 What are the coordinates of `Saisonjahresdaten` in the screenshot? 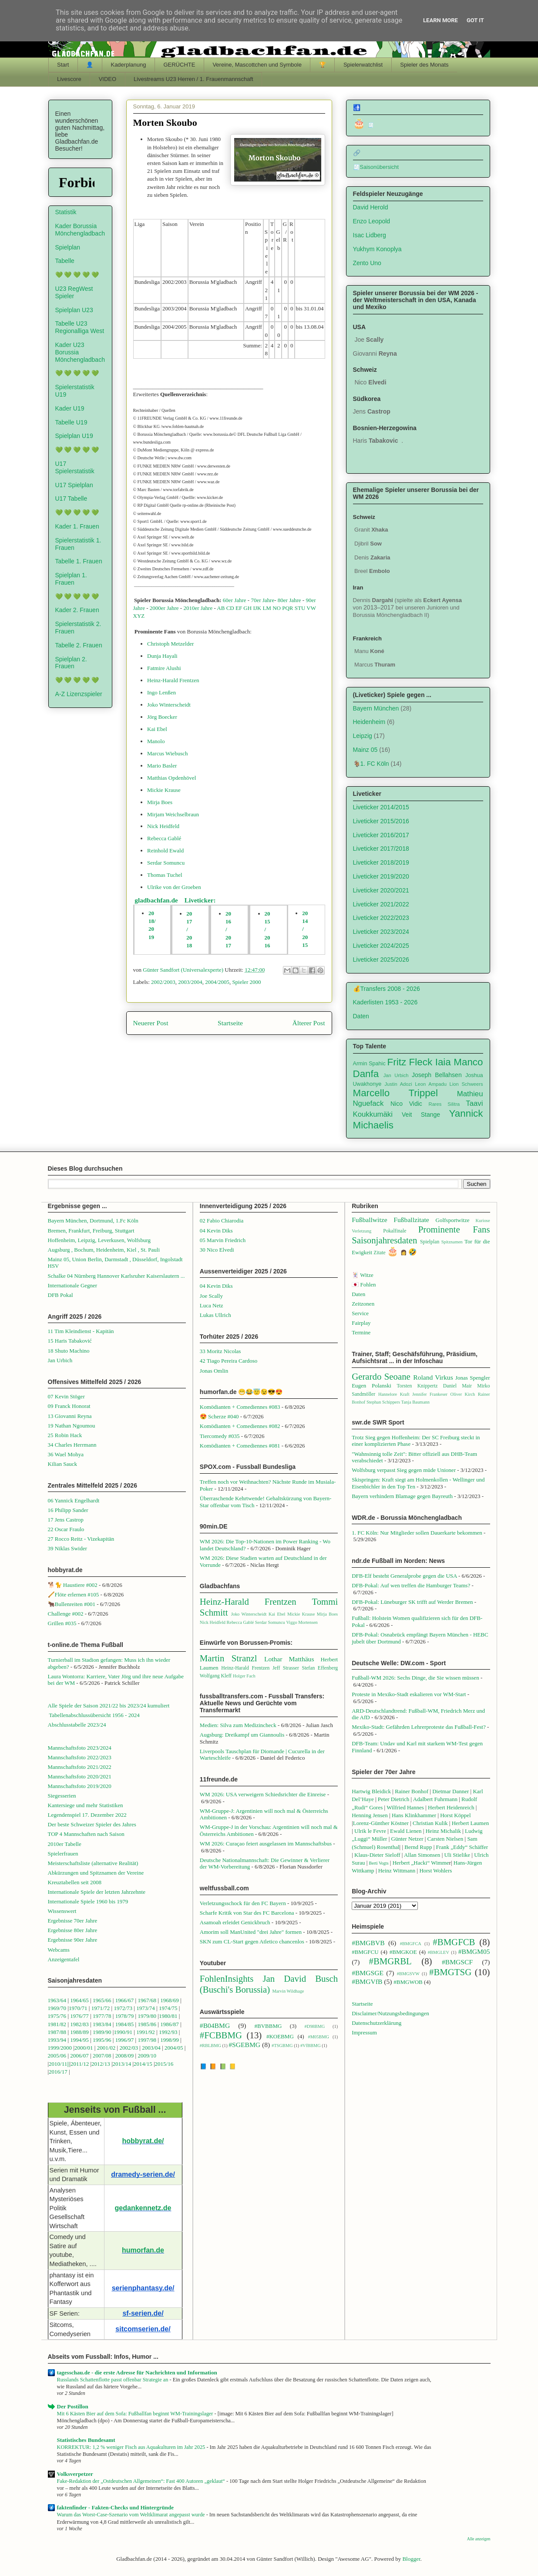 It's located at (384, 1240).